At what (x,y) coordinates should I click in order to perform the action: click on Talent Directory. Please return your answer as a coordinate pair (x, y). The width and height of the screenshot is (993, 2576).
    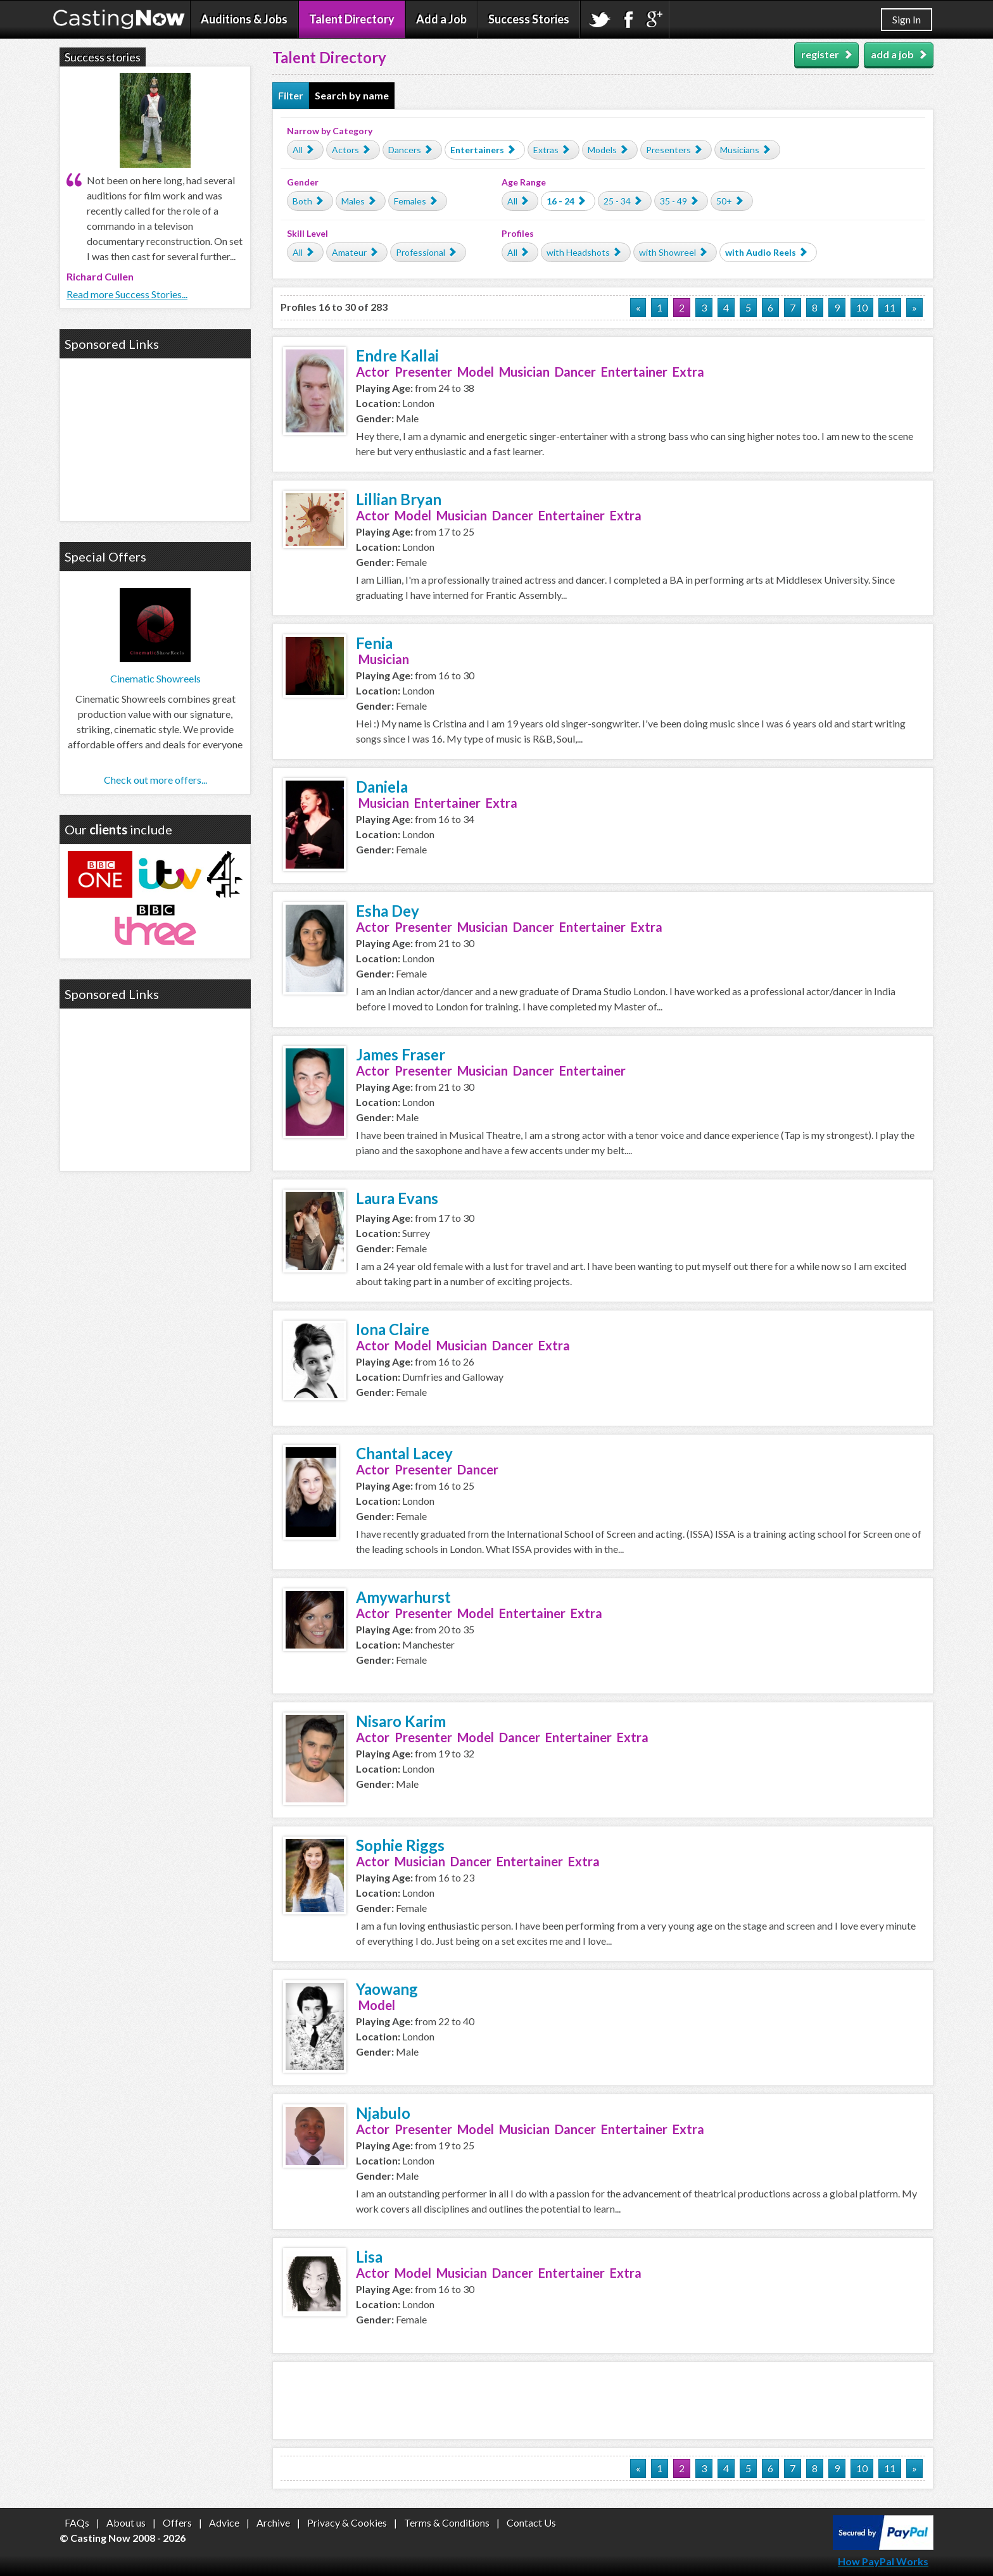
    Looking at the image, I should click on (352, 19).